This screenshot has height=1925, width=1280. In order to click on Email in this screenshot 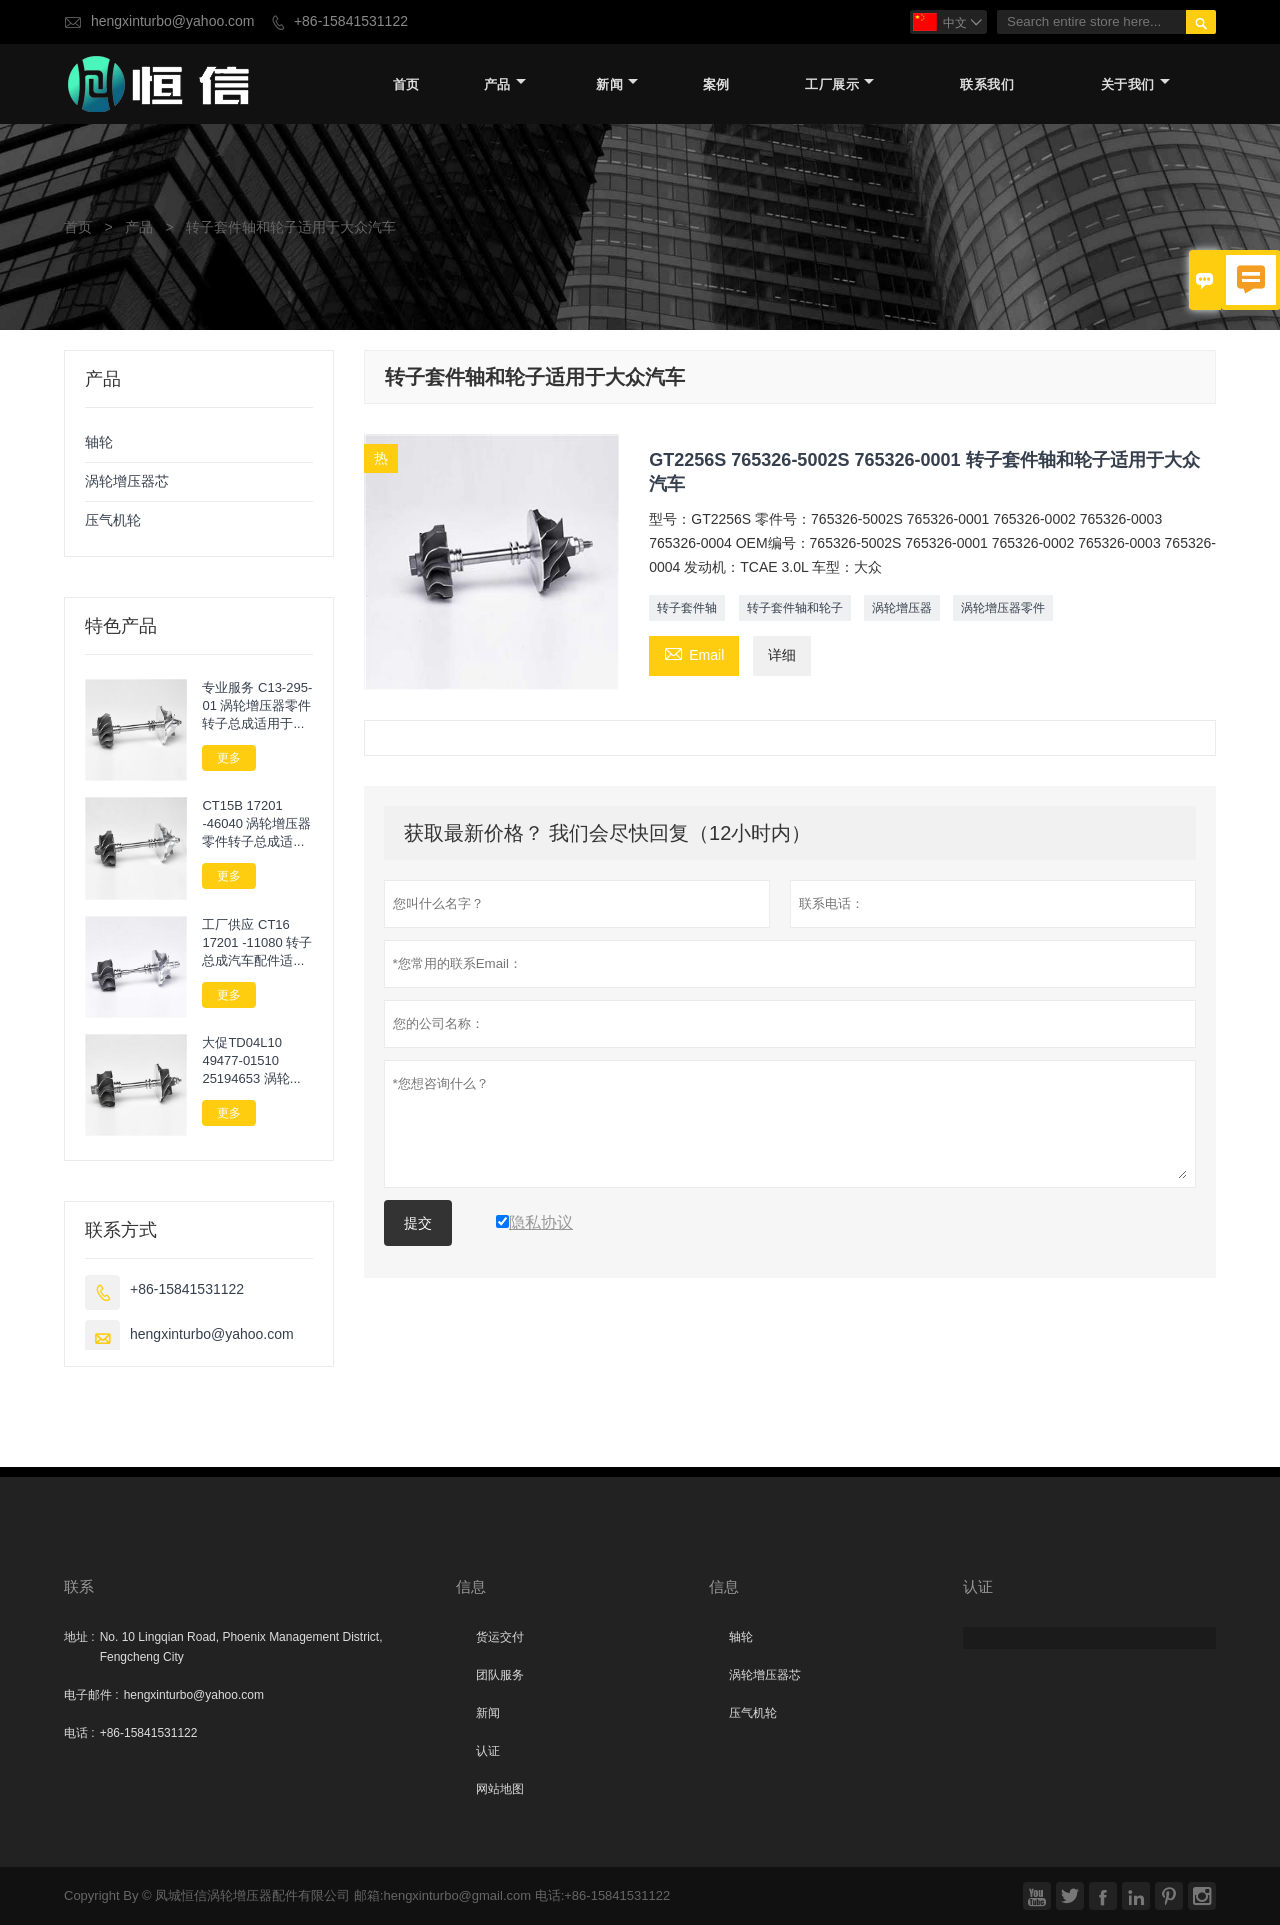, I will do `click(694, 654)`.